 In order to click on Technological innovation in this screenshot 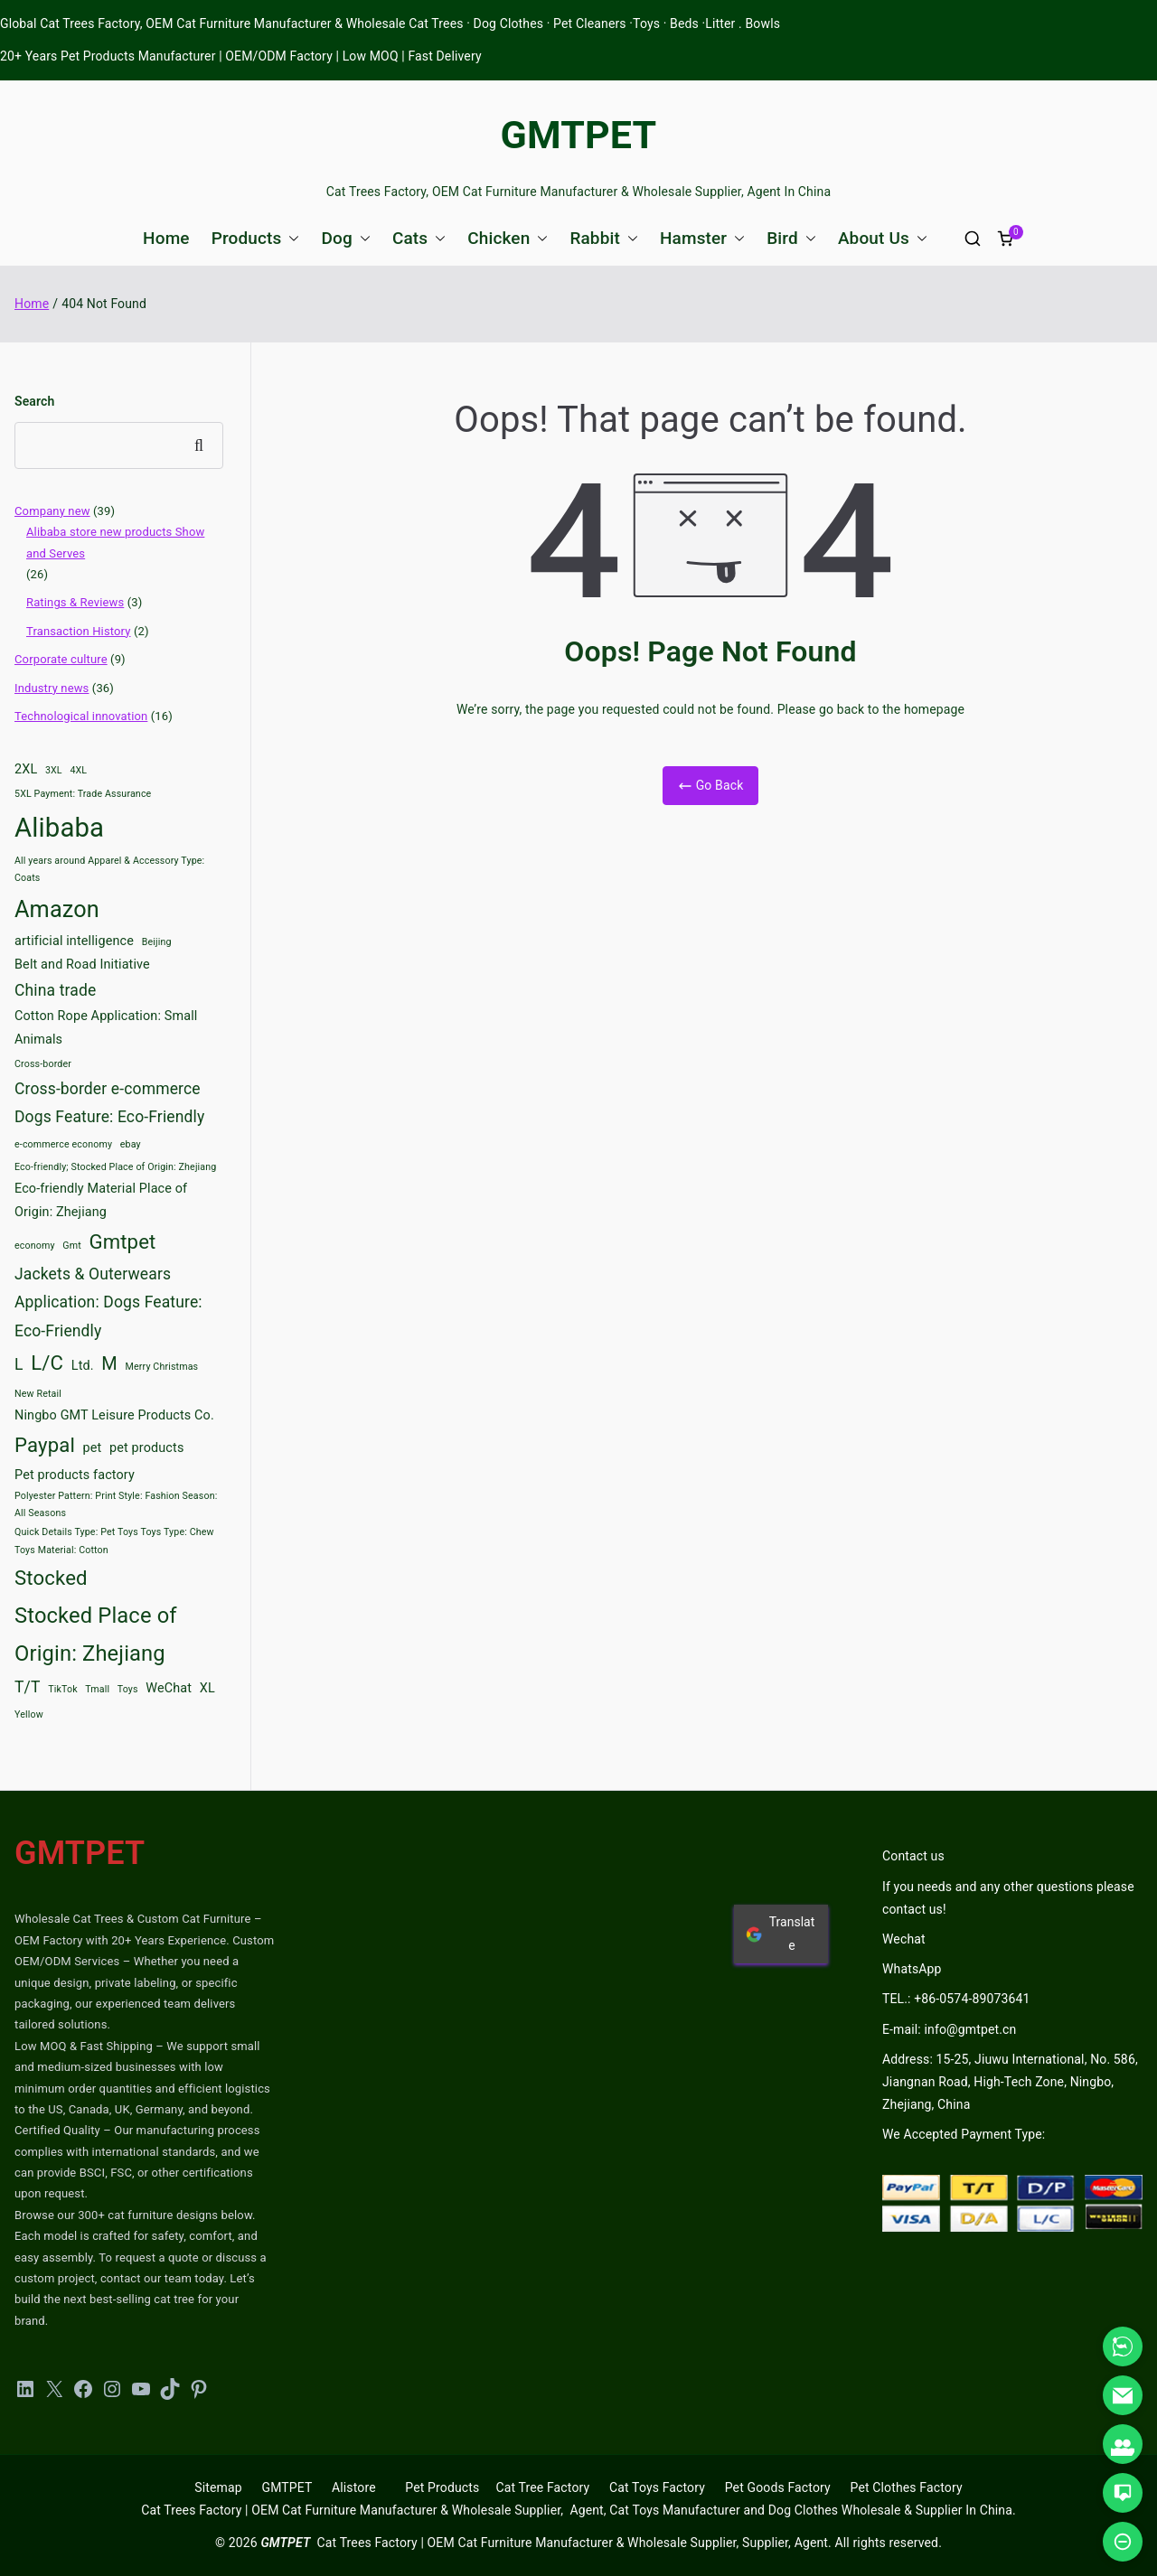, I will do `click(80, 716)`.